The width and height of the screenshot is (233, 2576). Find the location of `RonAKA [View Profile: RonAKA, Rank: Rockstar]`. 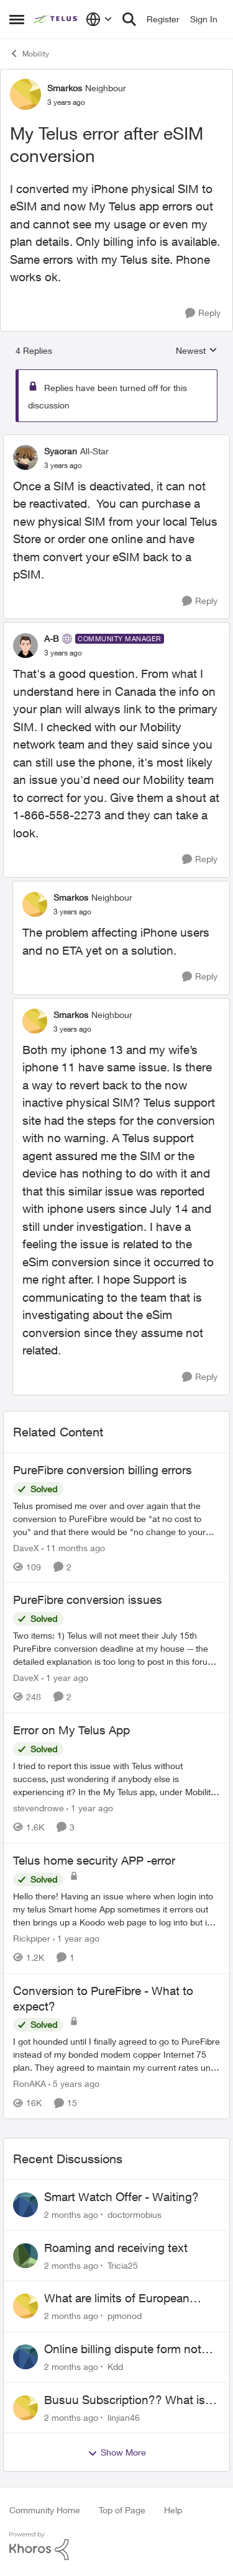

RonAKA [View Profile: RonAKA, Rank: Rockstar] is located at coordinates (29, 2083).